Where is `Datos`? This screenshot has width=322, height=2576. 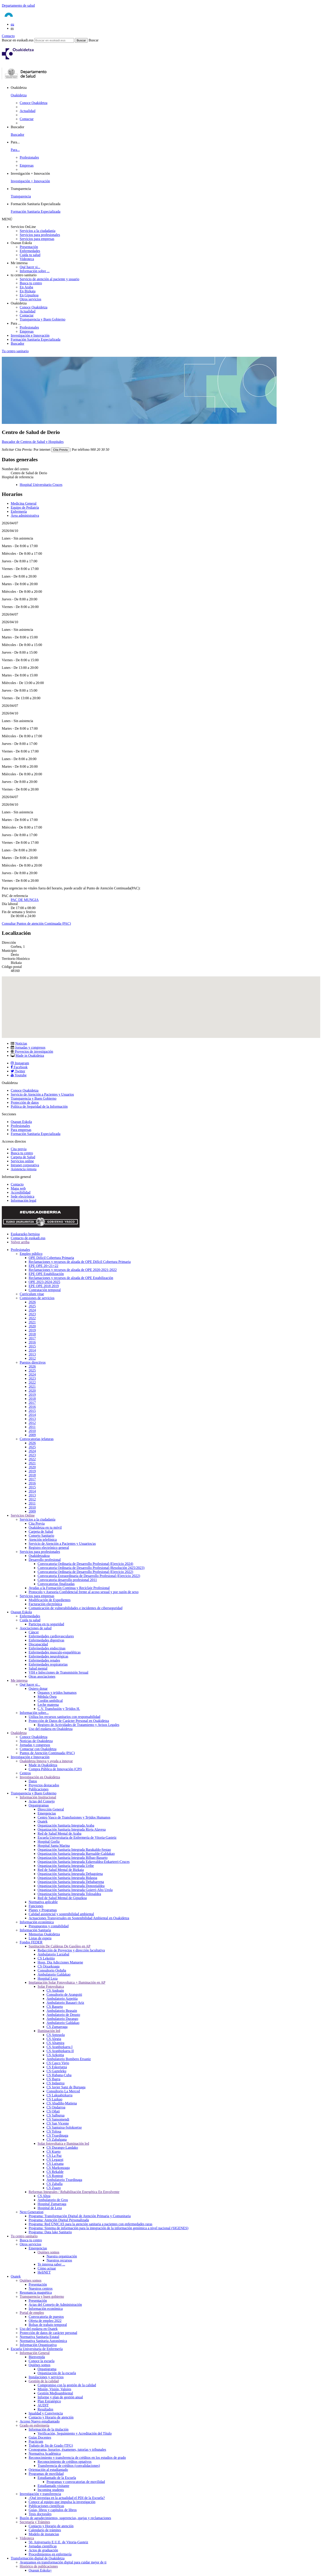 Datos is located at coordinates (33, 1781).